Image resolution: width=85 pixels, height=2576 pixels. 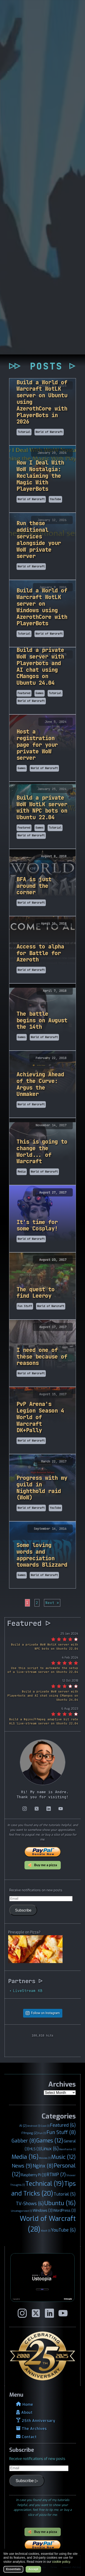 I want to click on Tutorial [Tutorial (5 items)], so click(x=64, y=2194).